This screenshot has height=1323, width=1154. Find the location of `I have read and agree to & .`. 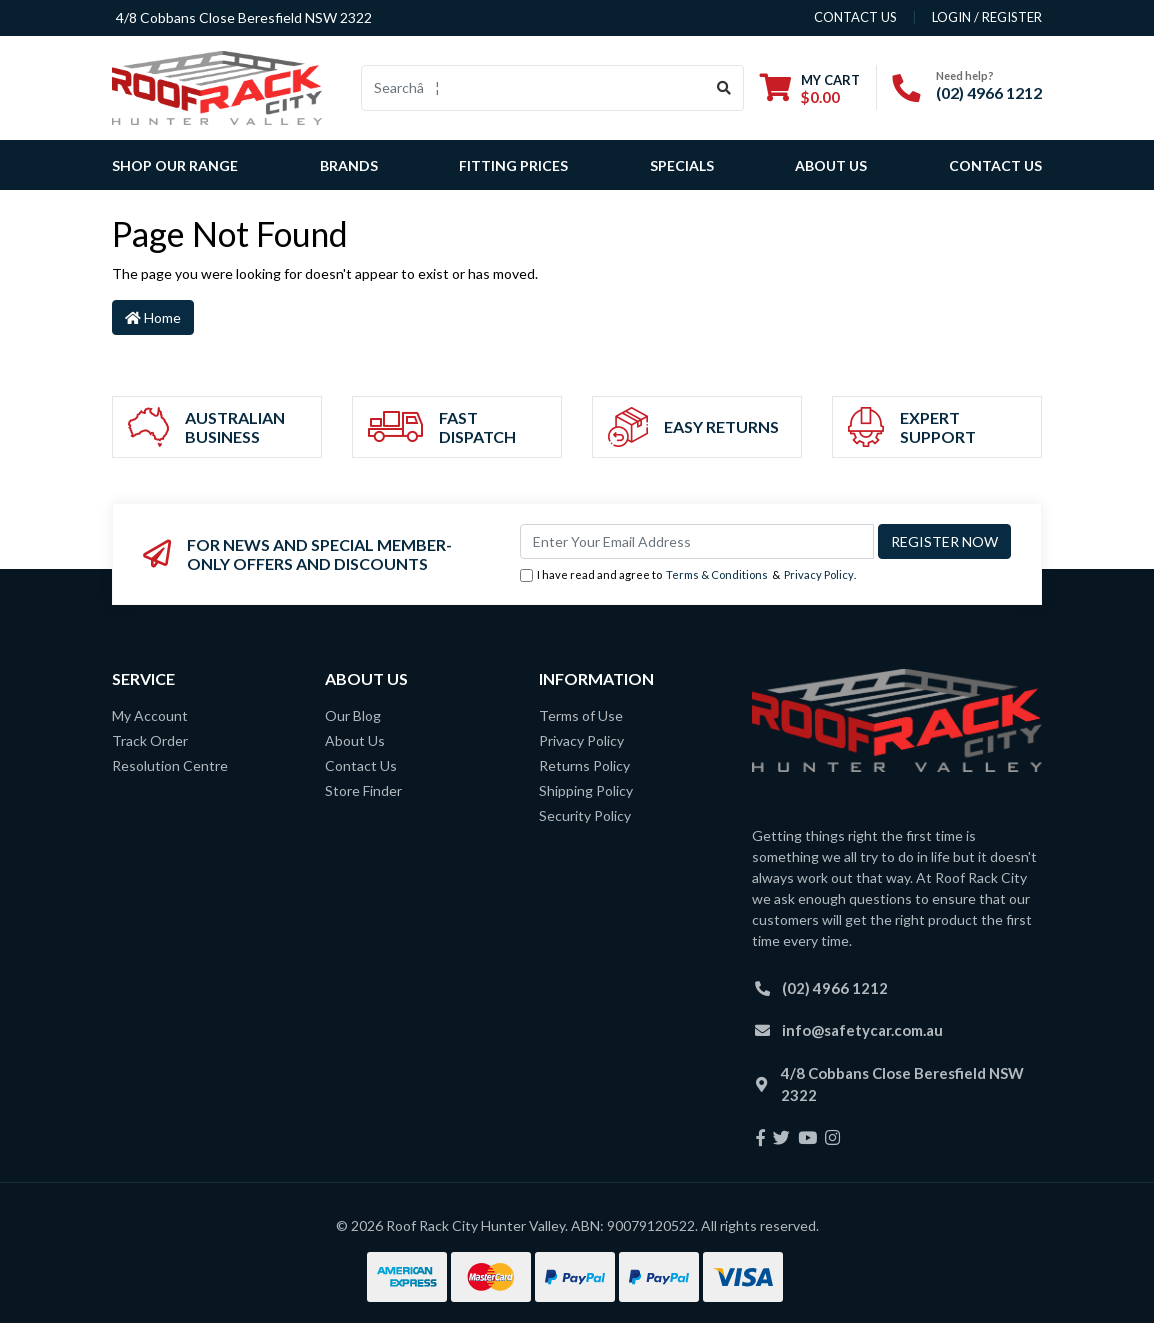

I have read and agree to & . is located at coordinates (688, 575).